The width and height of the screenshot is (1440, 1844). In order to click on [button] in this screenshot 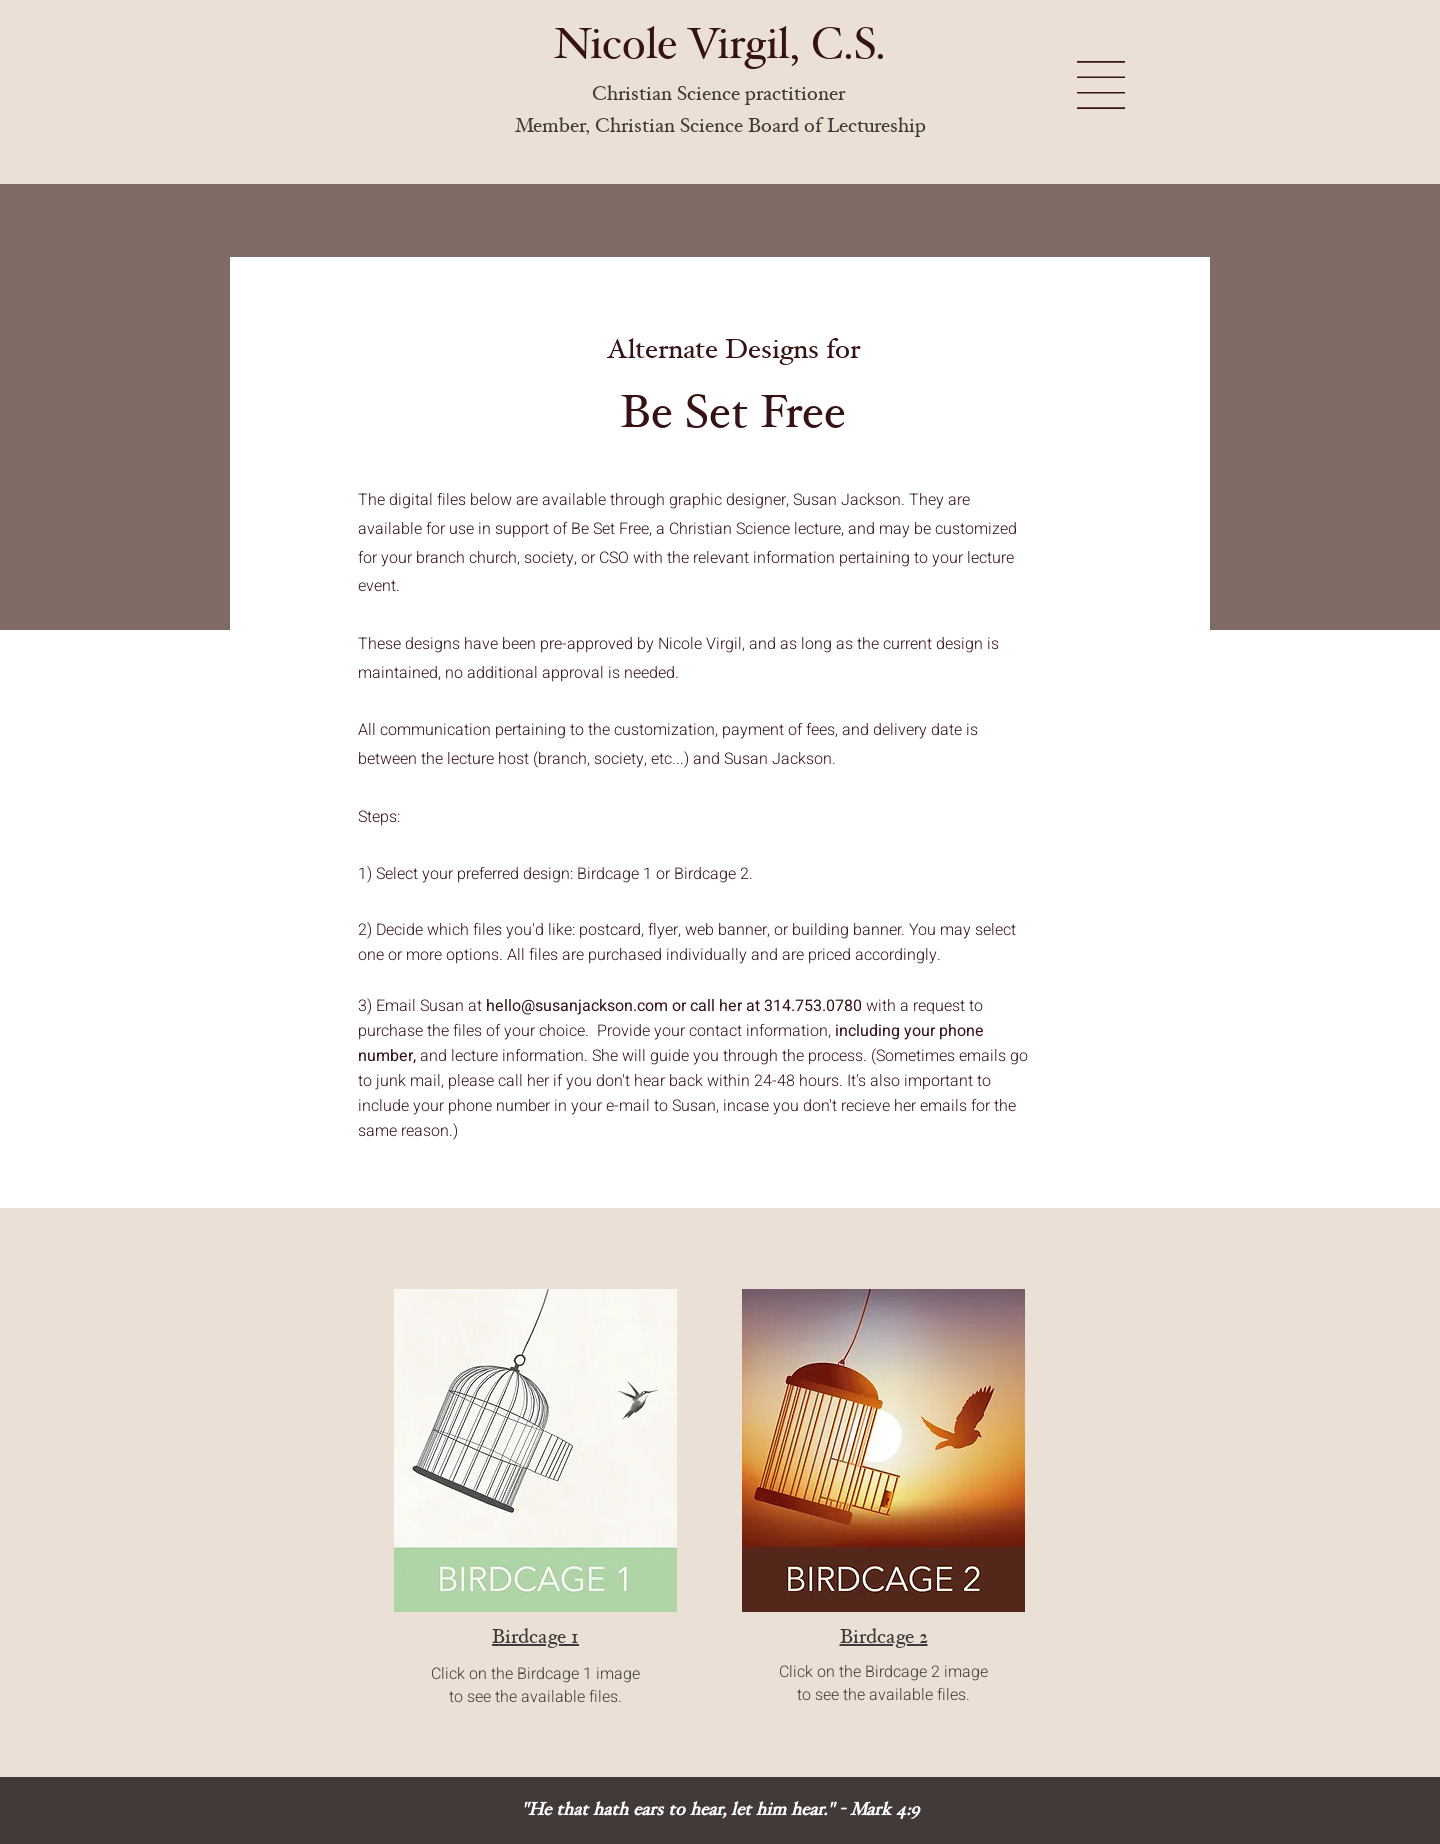, I will do `click(1101, 85)`.